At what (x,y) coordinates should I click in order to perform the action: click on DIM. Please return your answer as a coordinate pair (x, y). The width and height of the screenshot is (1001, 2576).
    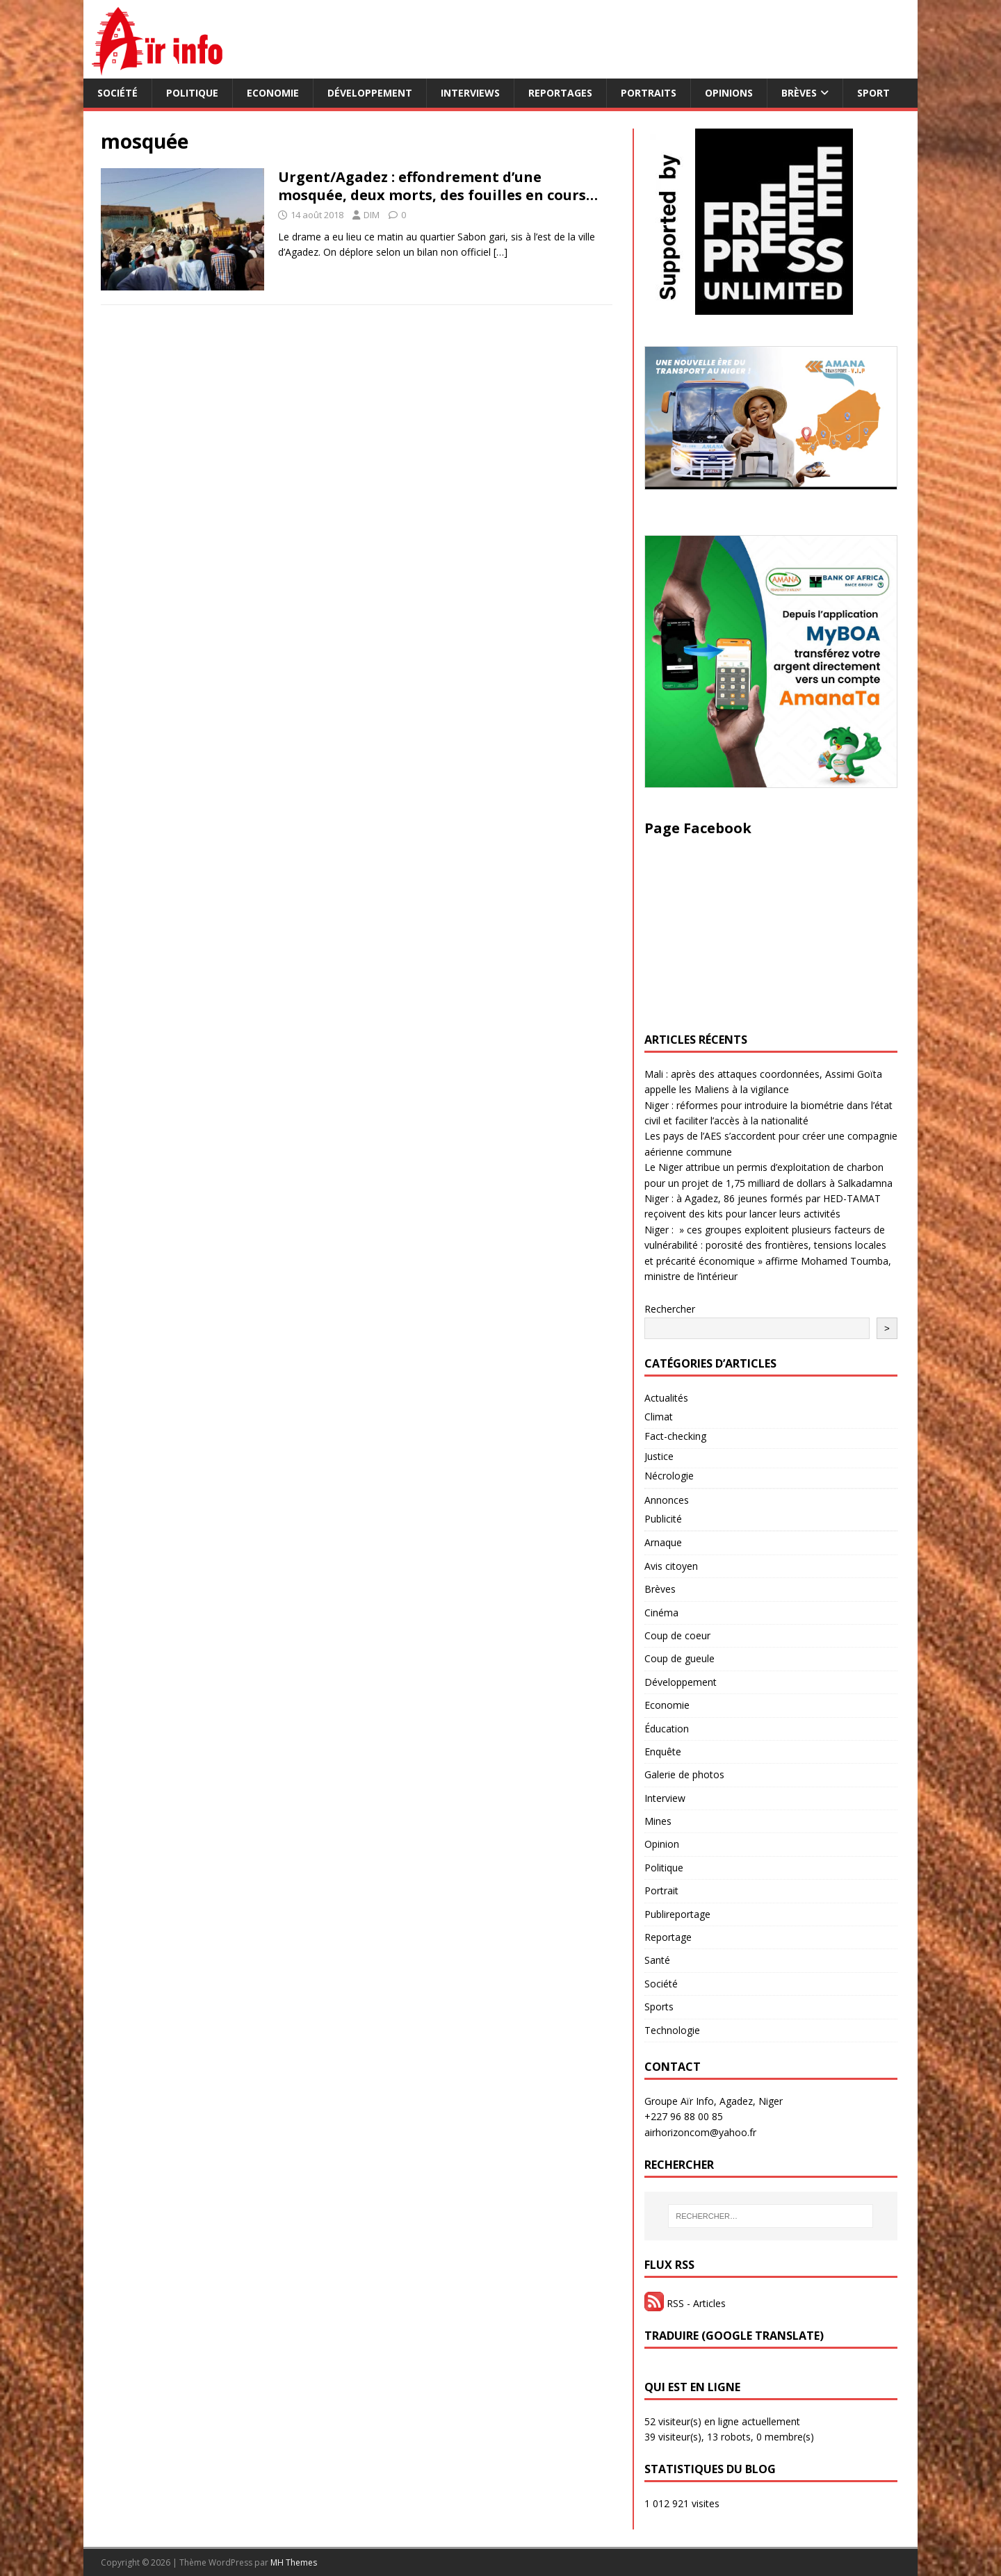
    Looking at the image, I should click on (372, 214).